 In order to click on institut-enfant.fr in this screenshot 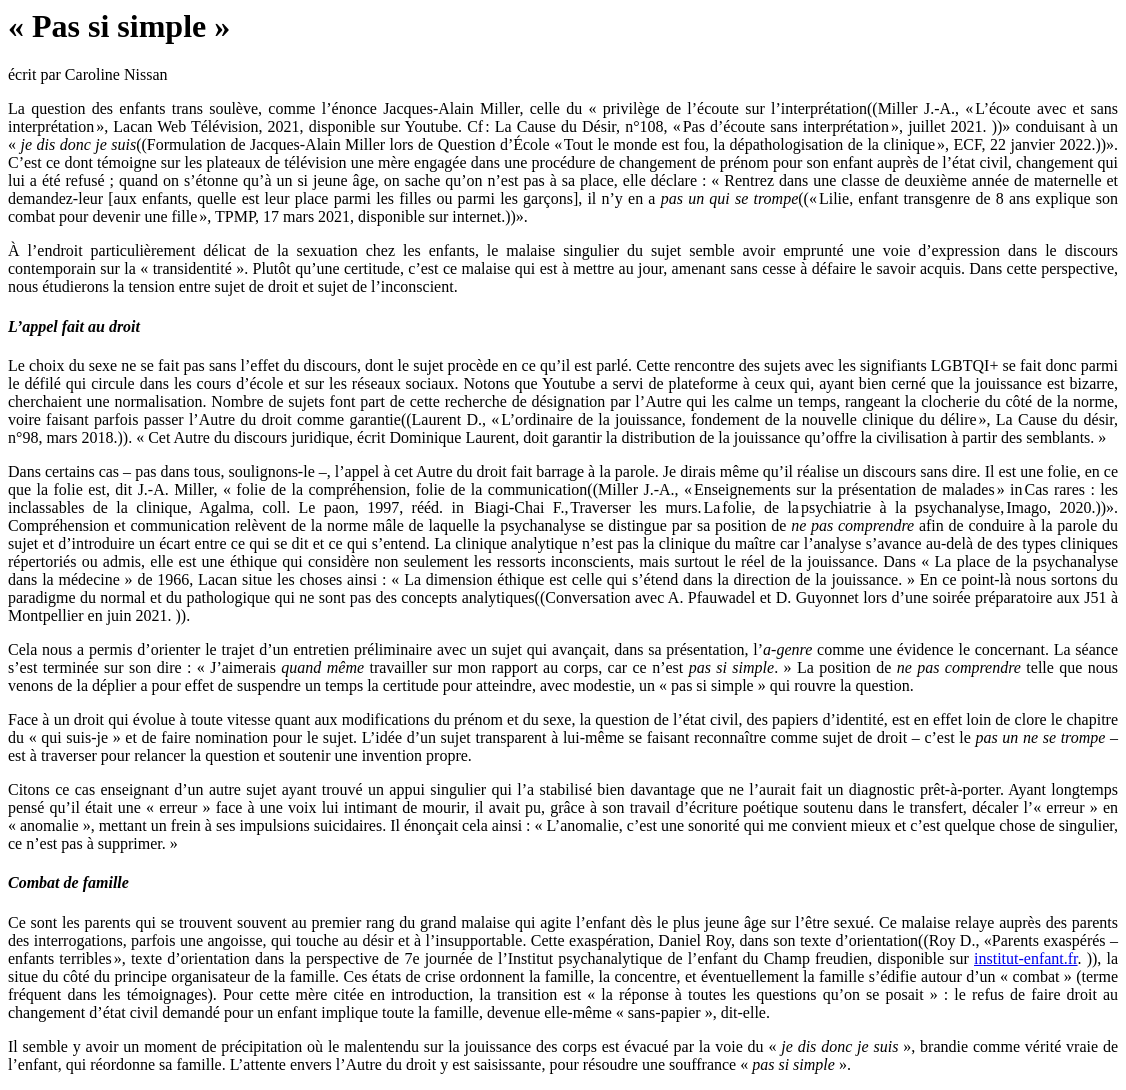, I will do `click(1026, 958)`.